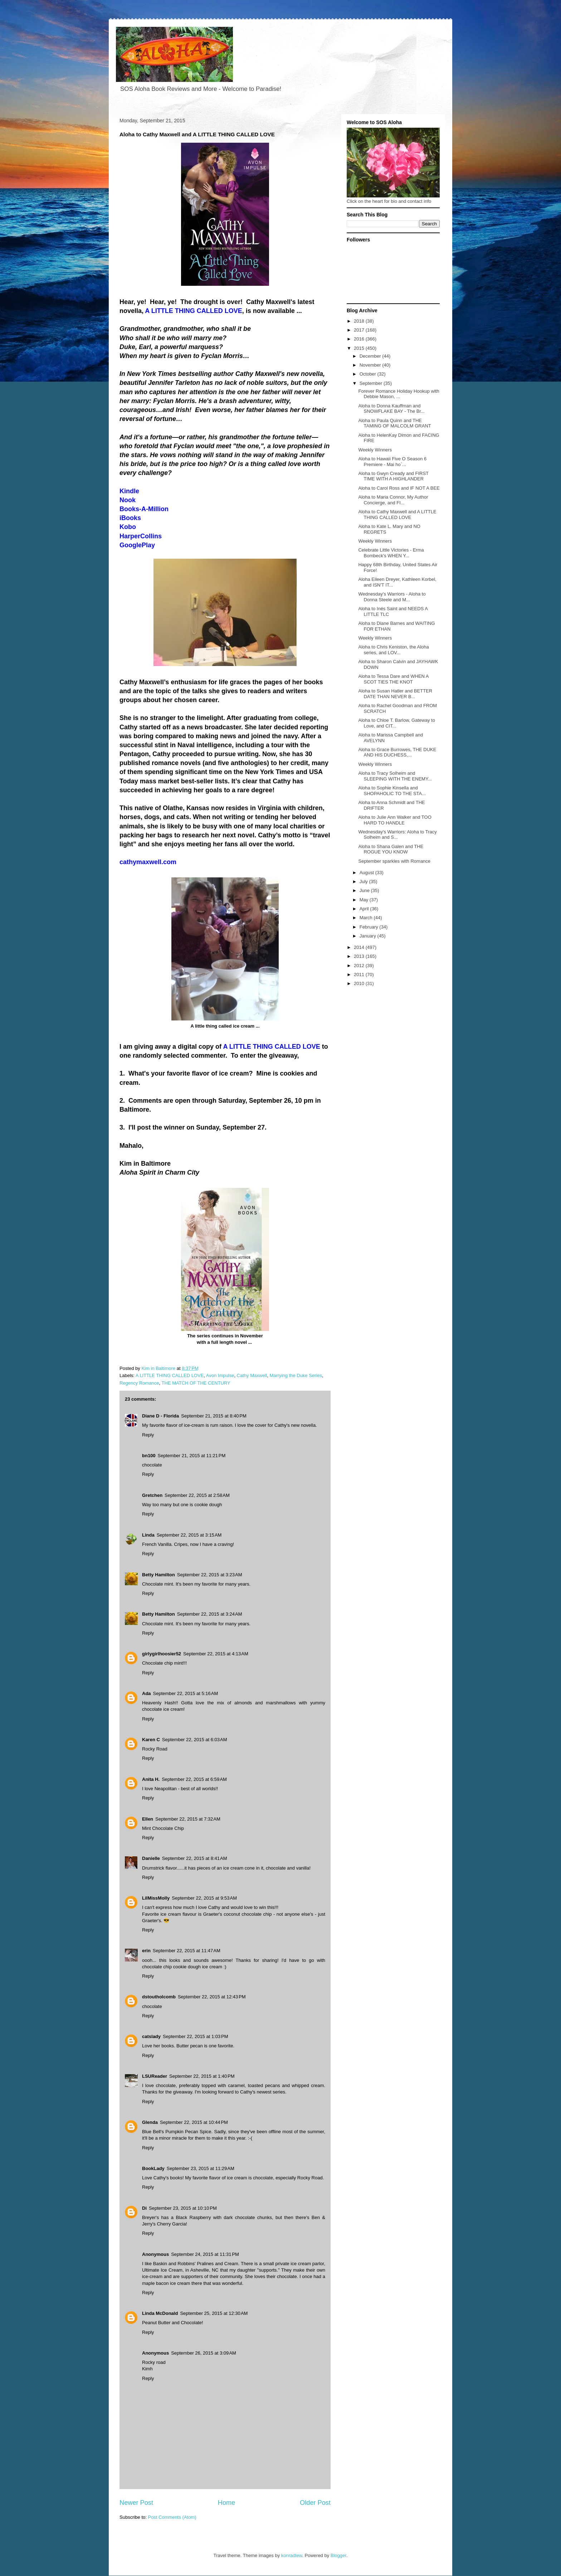 This screenshot has height=2576, width=561. What do you see at coordinates (151, 2036) in the screenshot?
I see `catslady` at bounding box center [151, 2036].